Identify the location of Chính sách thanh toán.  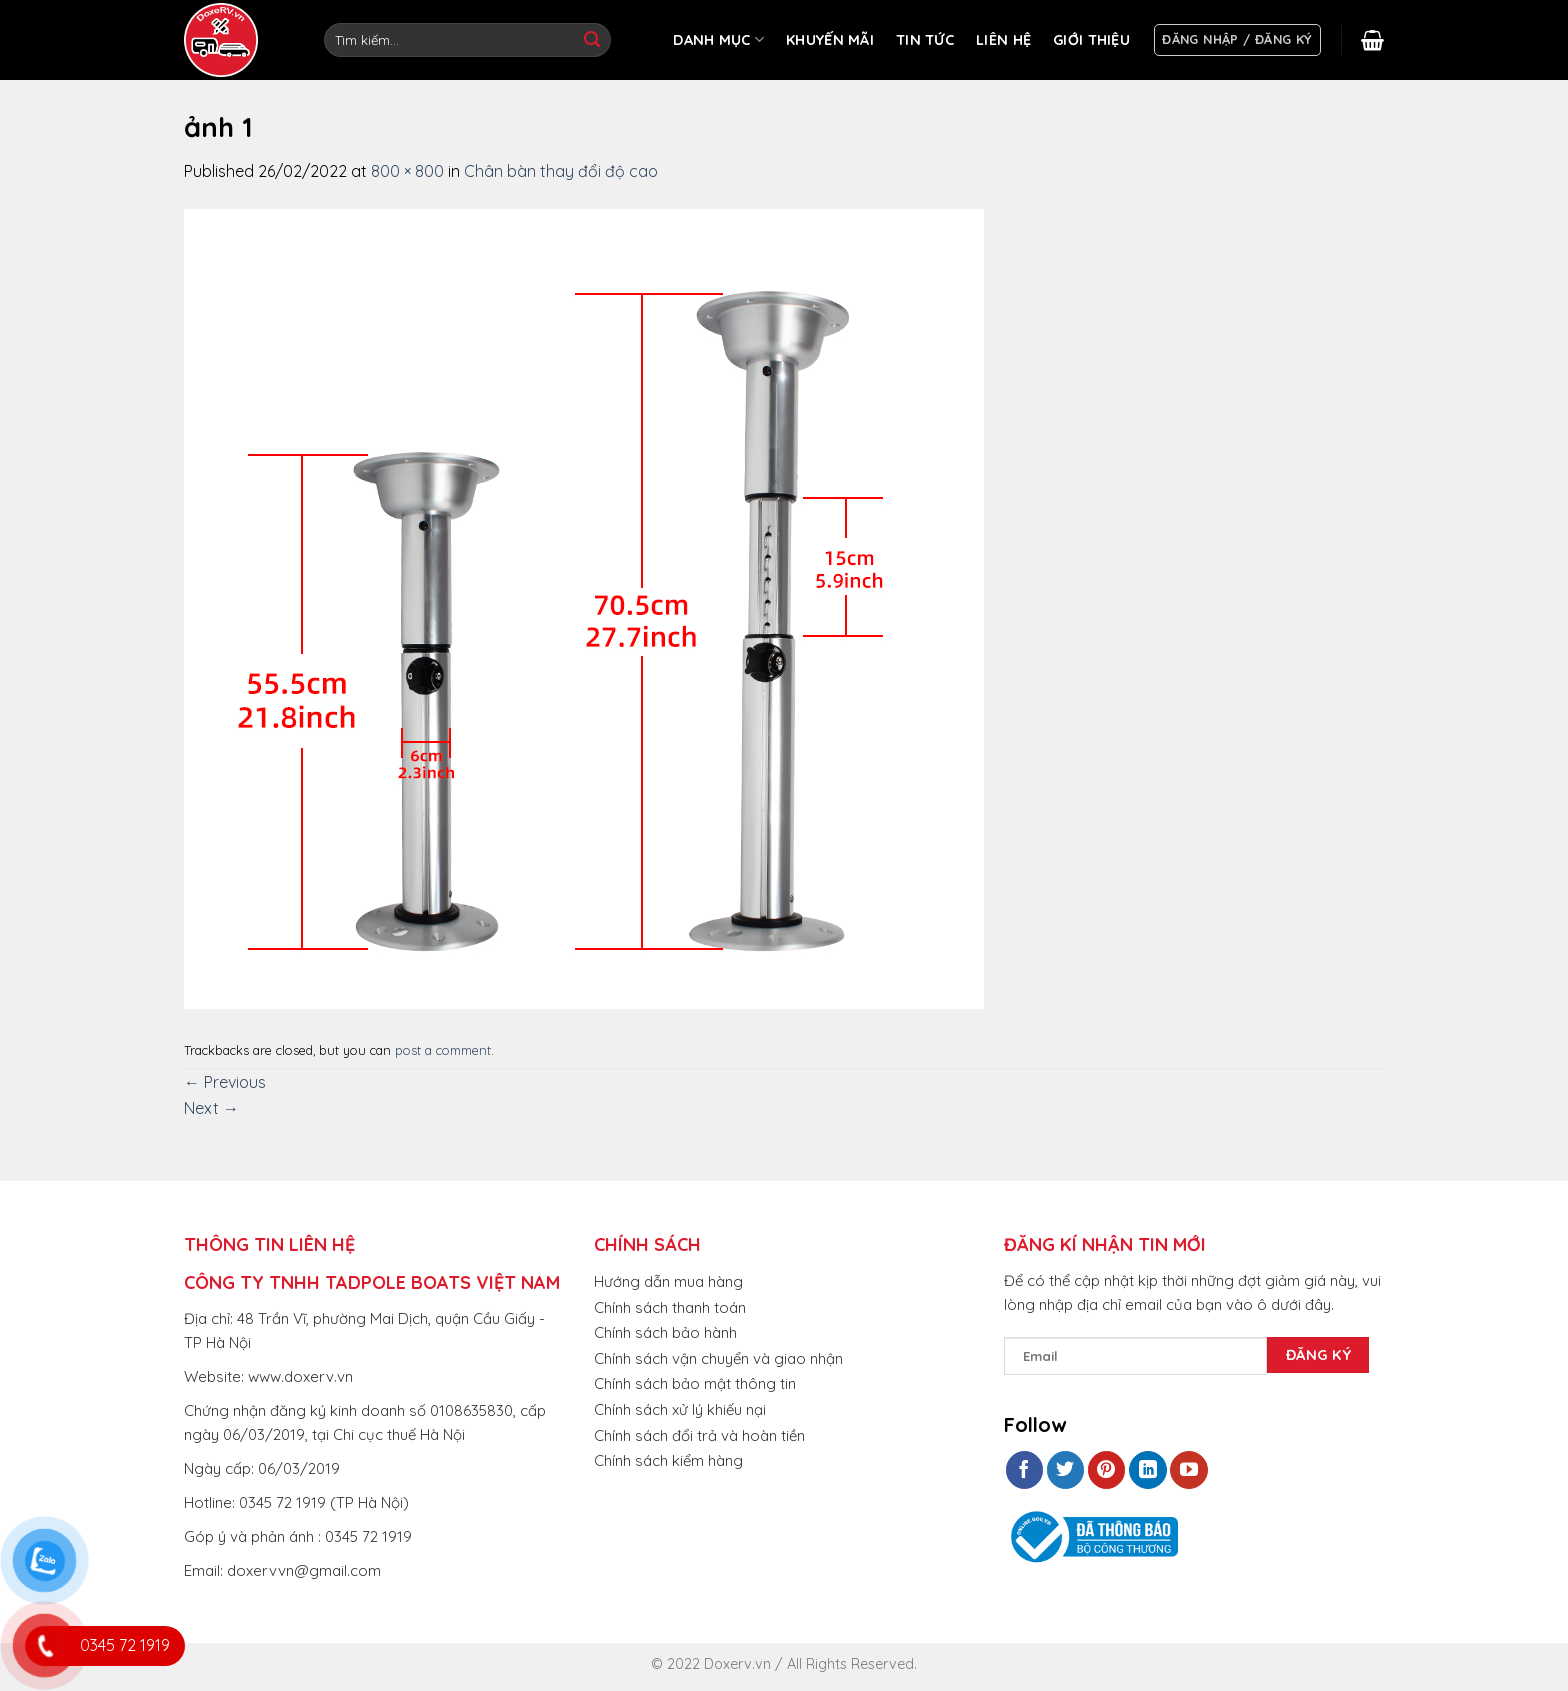
(670, 1307).